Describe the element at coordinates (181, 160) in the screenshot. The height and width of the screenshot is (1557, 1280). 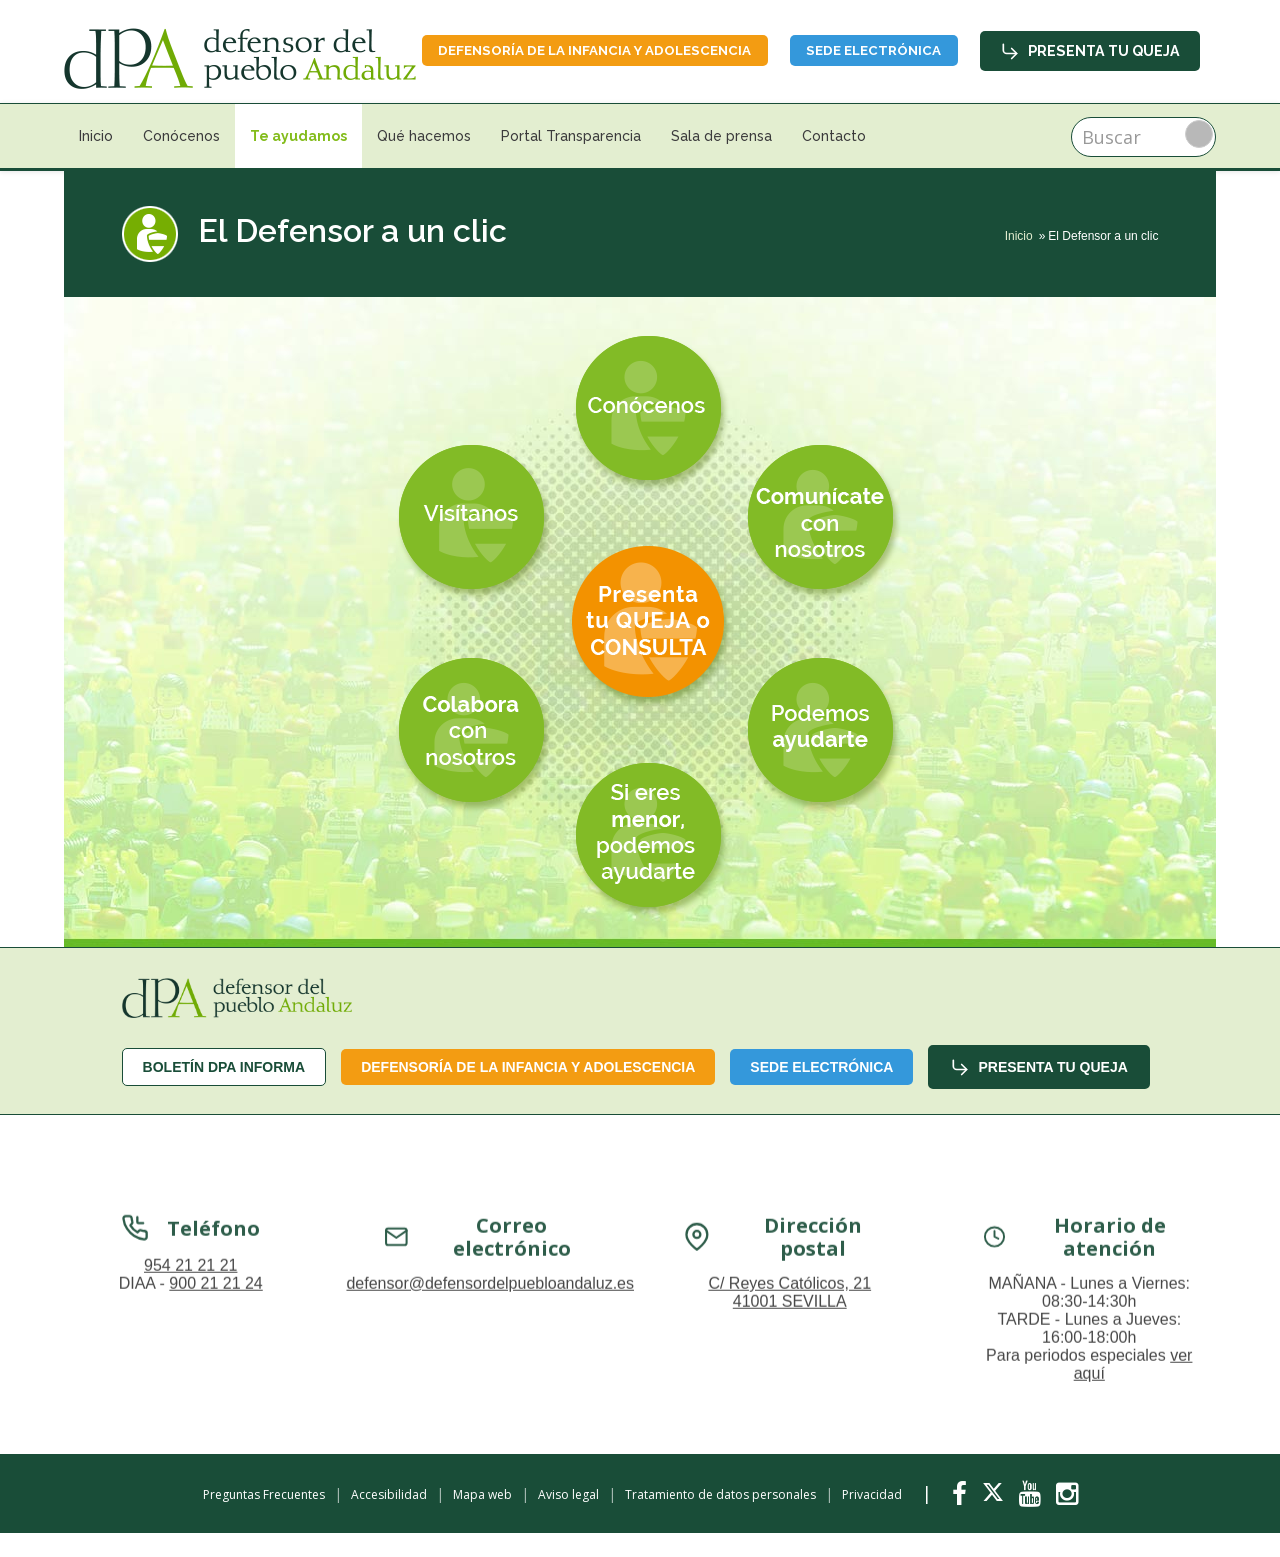
I see `Conócenos` at that location.